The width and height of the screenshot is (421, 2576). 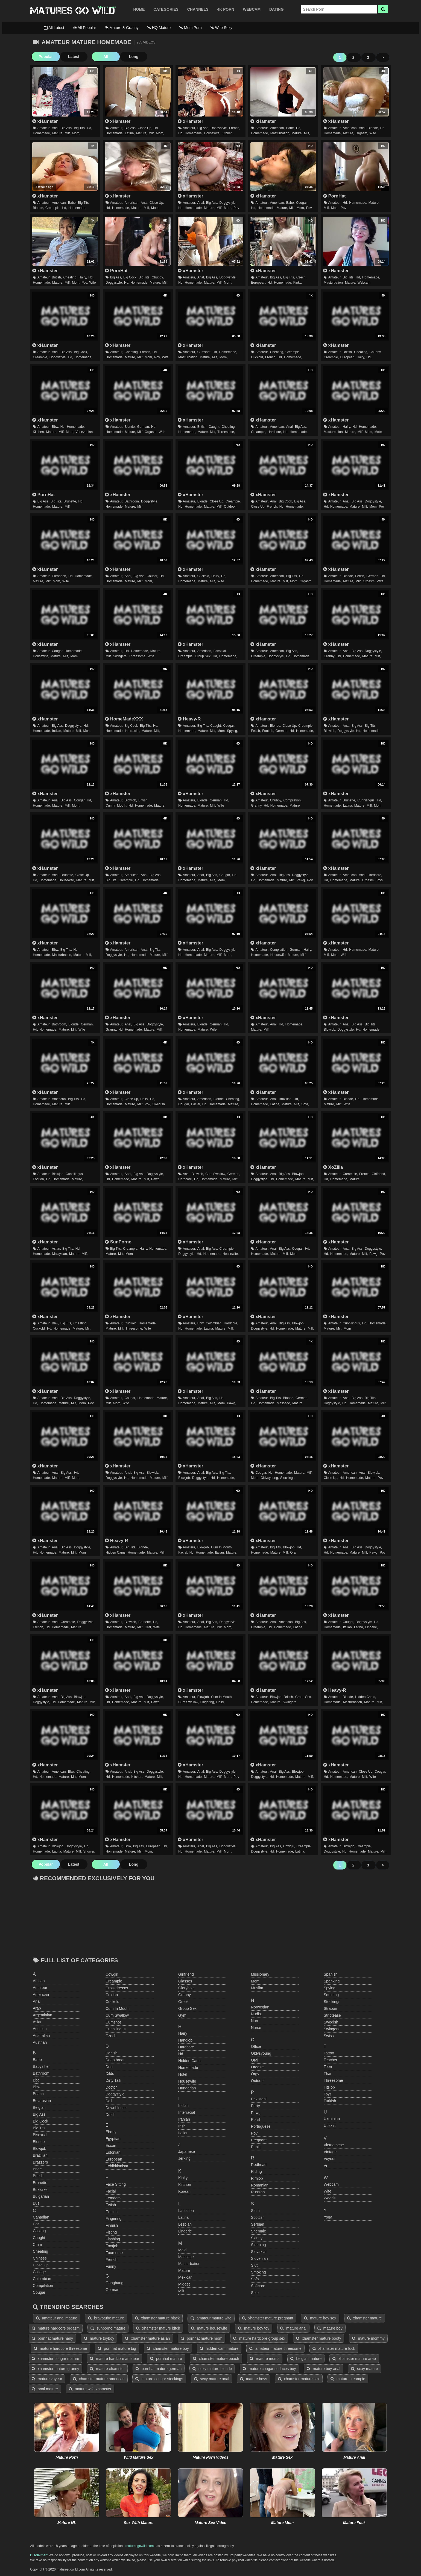 What do you see at coordinates (333, 2080) in the screenshot?
I see `threesome` at bounding box center [333, 2080].